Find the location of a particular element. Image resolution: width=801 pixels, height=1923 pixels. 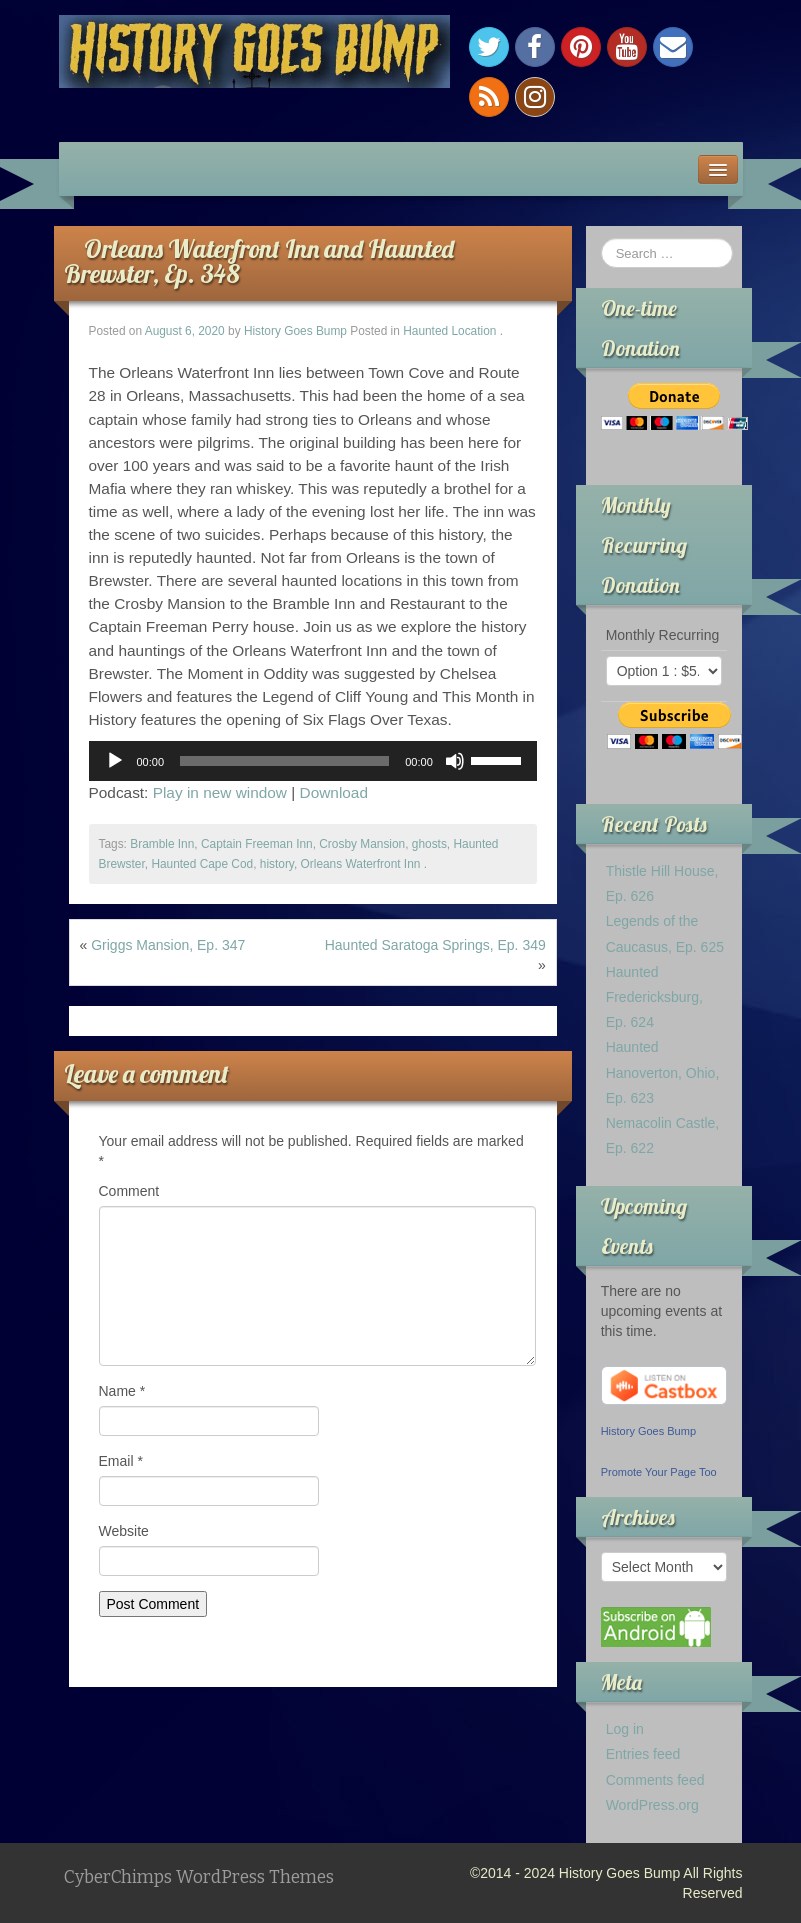

Download is located at coordinates (334, 792).